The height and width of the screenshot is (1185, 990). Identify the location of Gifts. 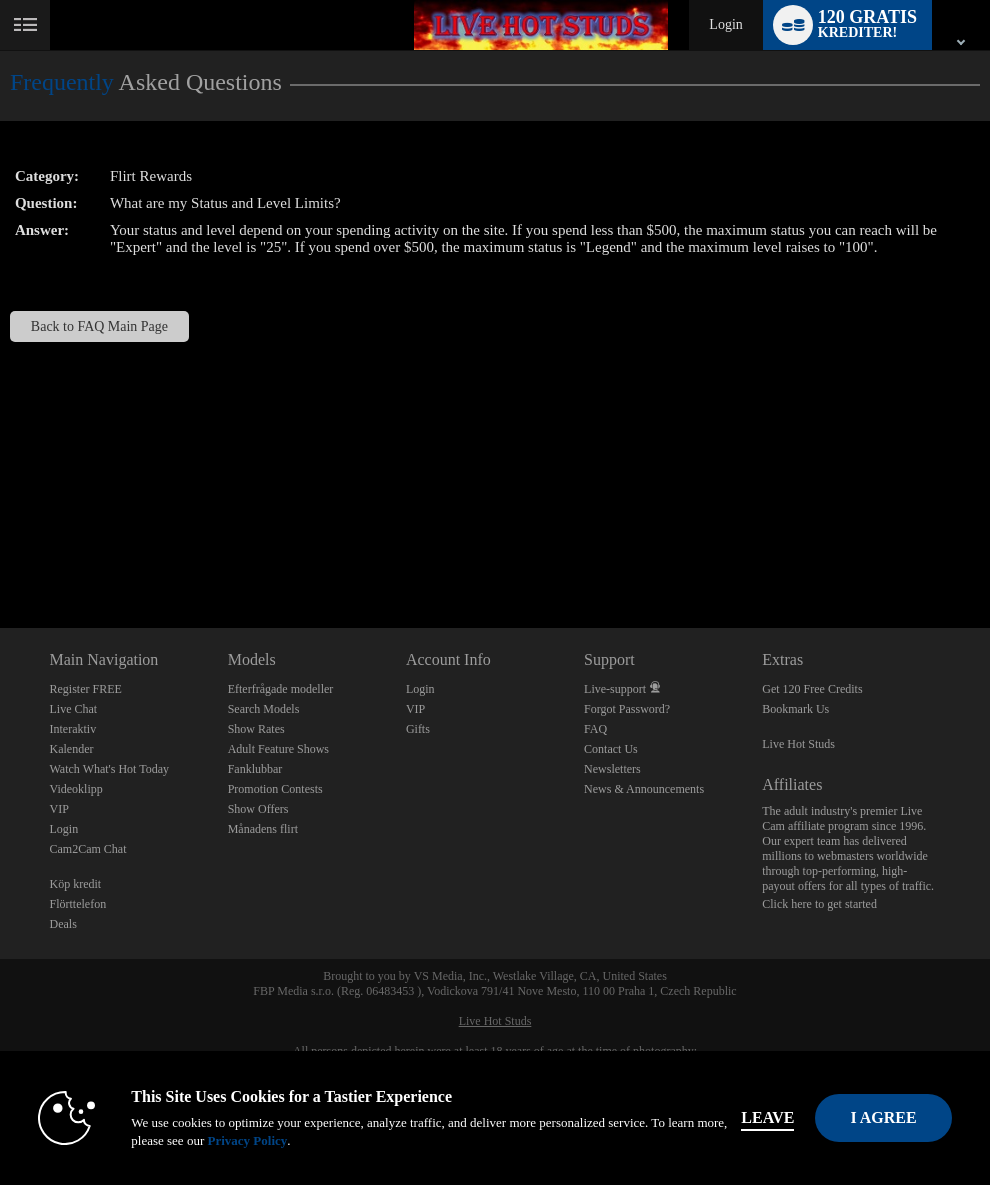
(418, 729).